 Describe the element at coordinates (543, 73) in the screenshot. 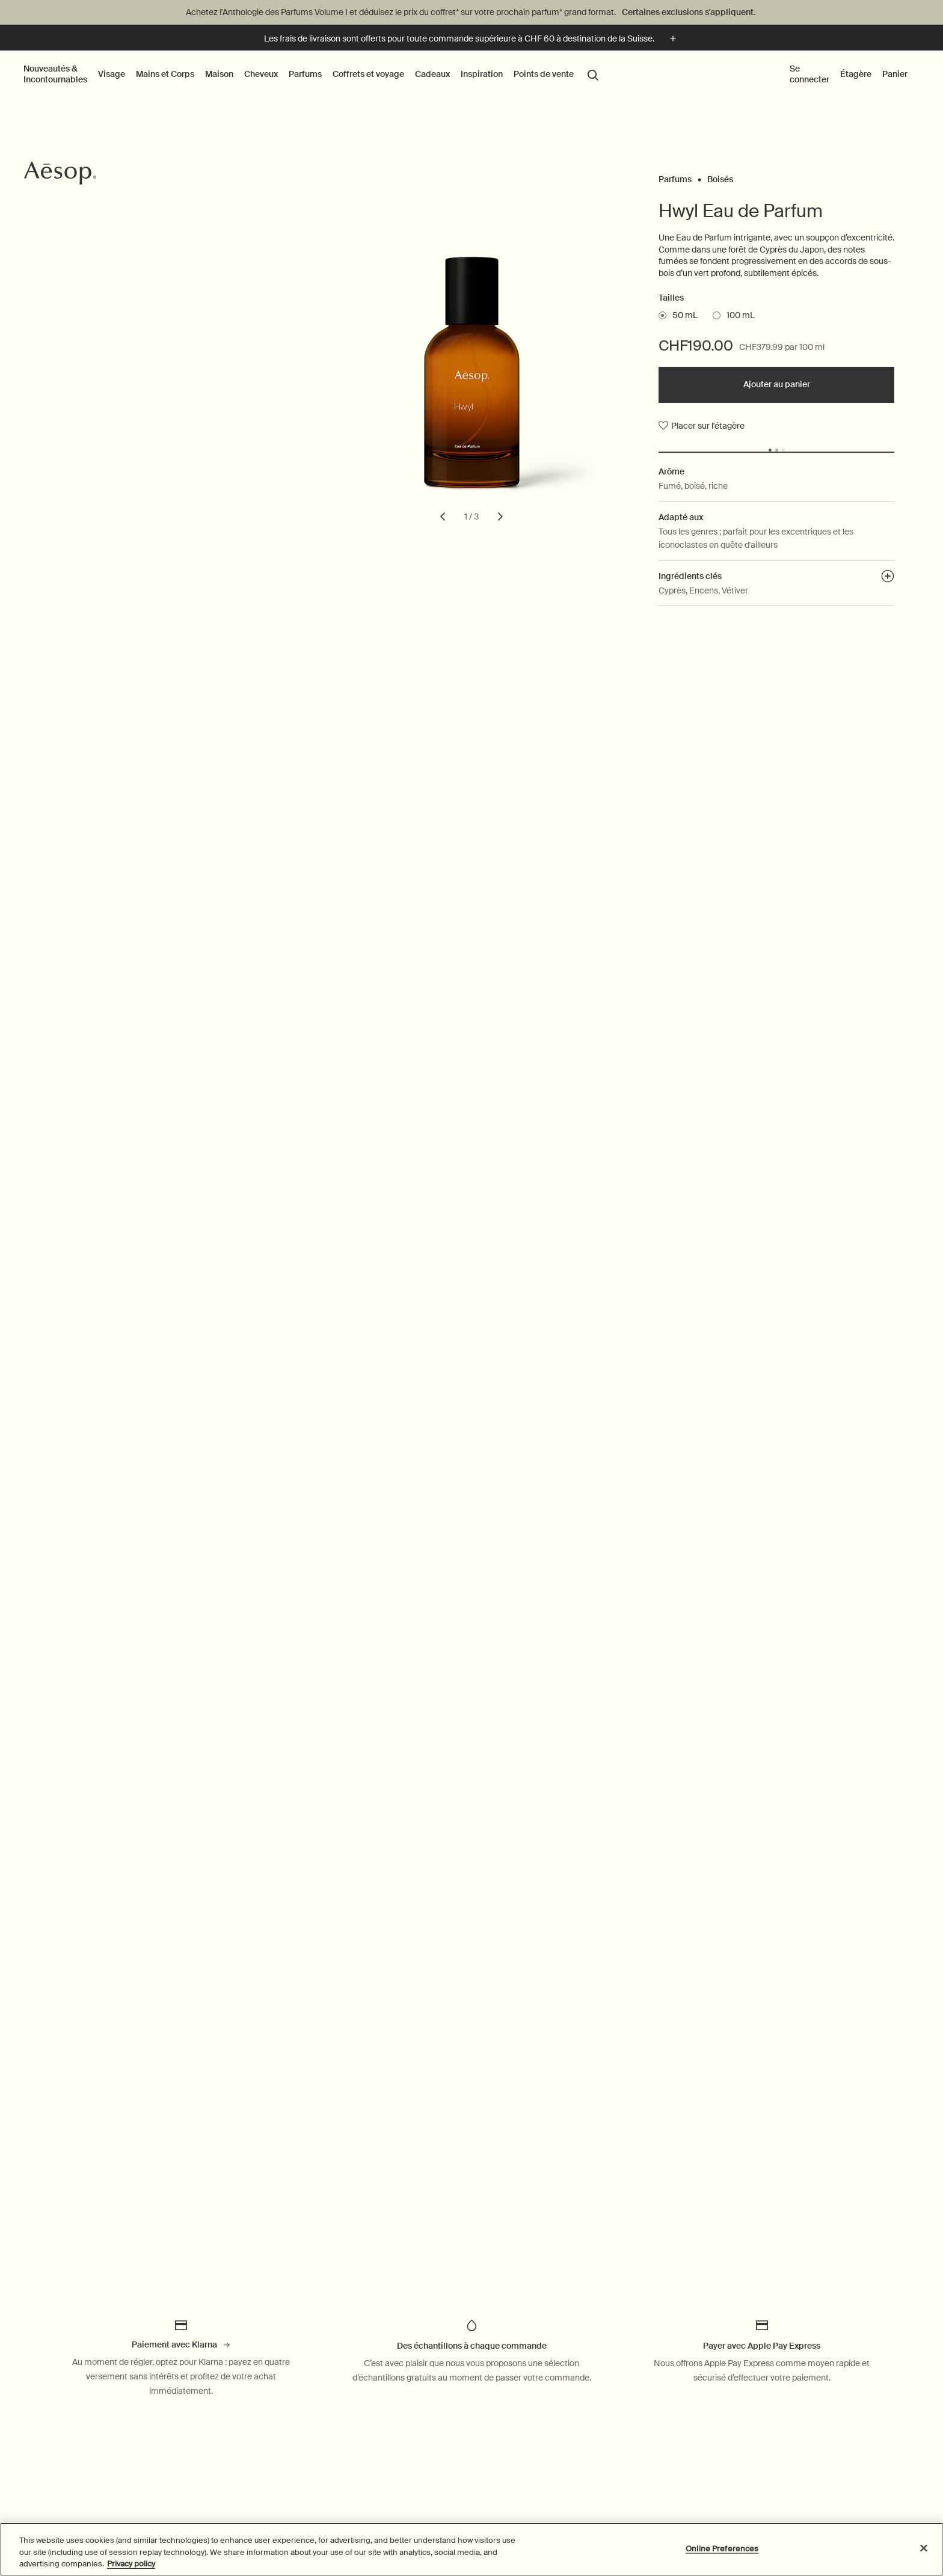

I see `Points de vente` at that location.